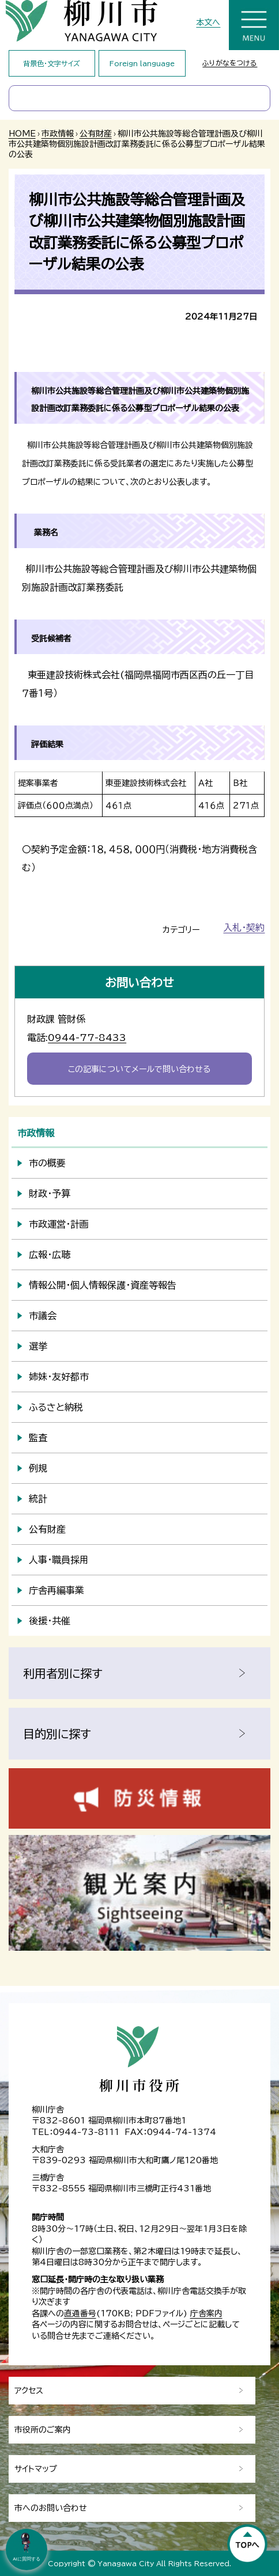 This screenshot has width=279, height=2576. I want to click on 市政情報, so click(58, 134).